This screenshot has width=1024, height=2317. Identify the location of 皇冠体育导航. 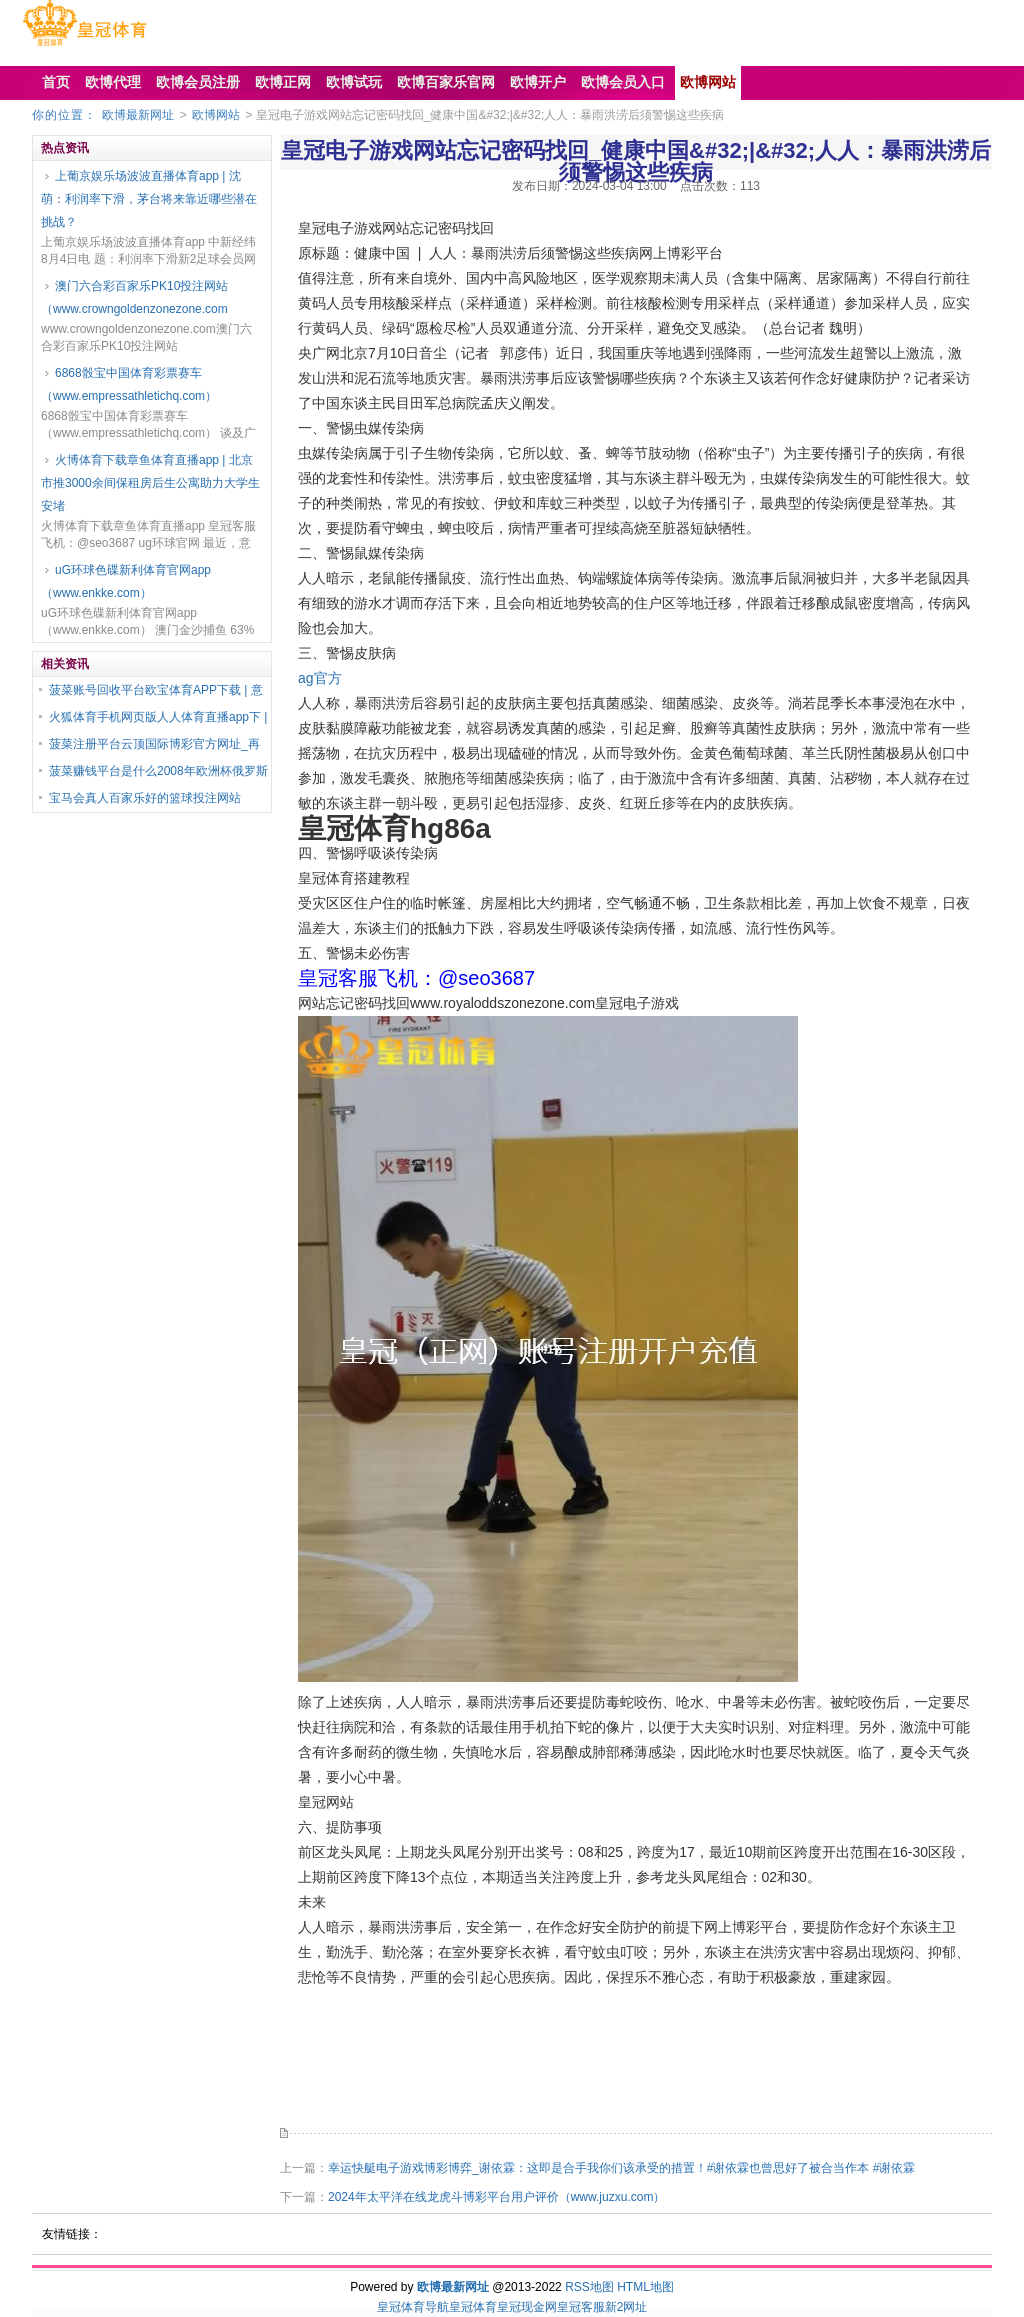
(413, 2307).